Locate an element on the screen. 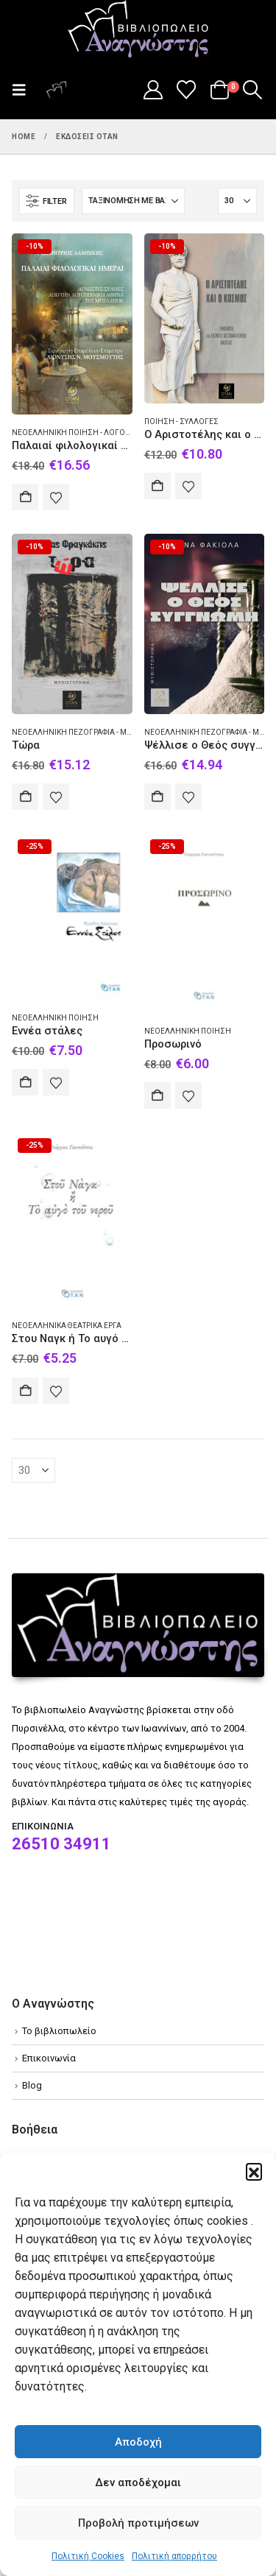  Επικοινωνία is located at coordinates (49, 2058).